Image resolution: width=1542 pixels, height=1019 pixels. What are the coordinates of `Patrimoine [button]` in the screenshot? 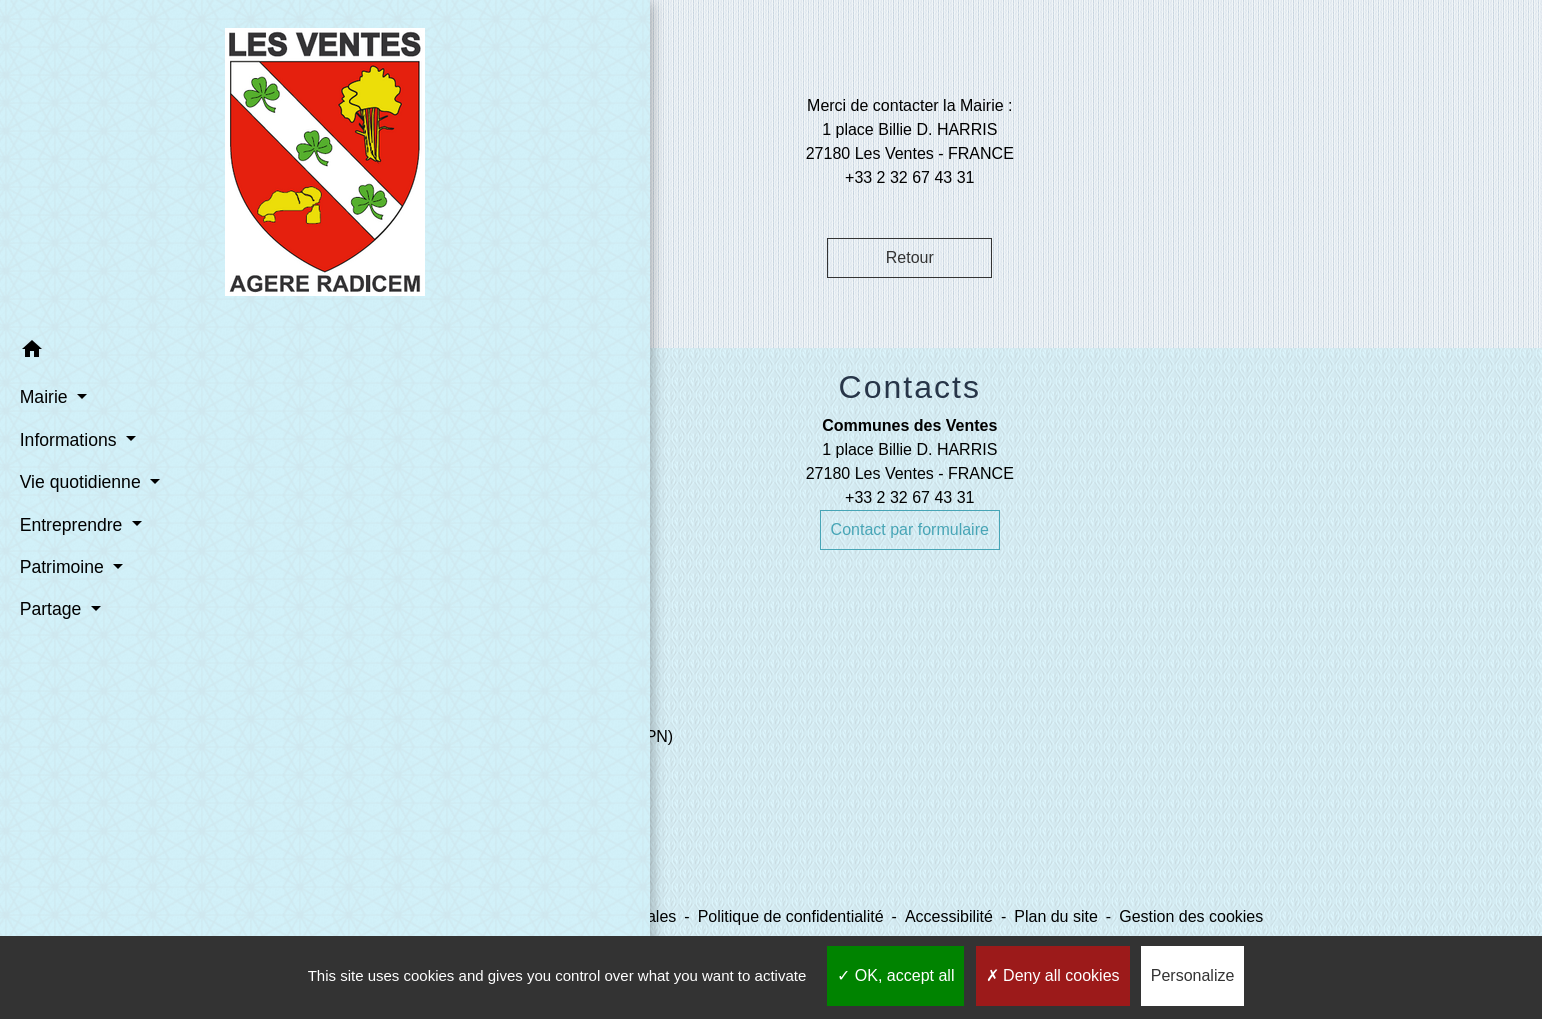 It's located at (59, 565).